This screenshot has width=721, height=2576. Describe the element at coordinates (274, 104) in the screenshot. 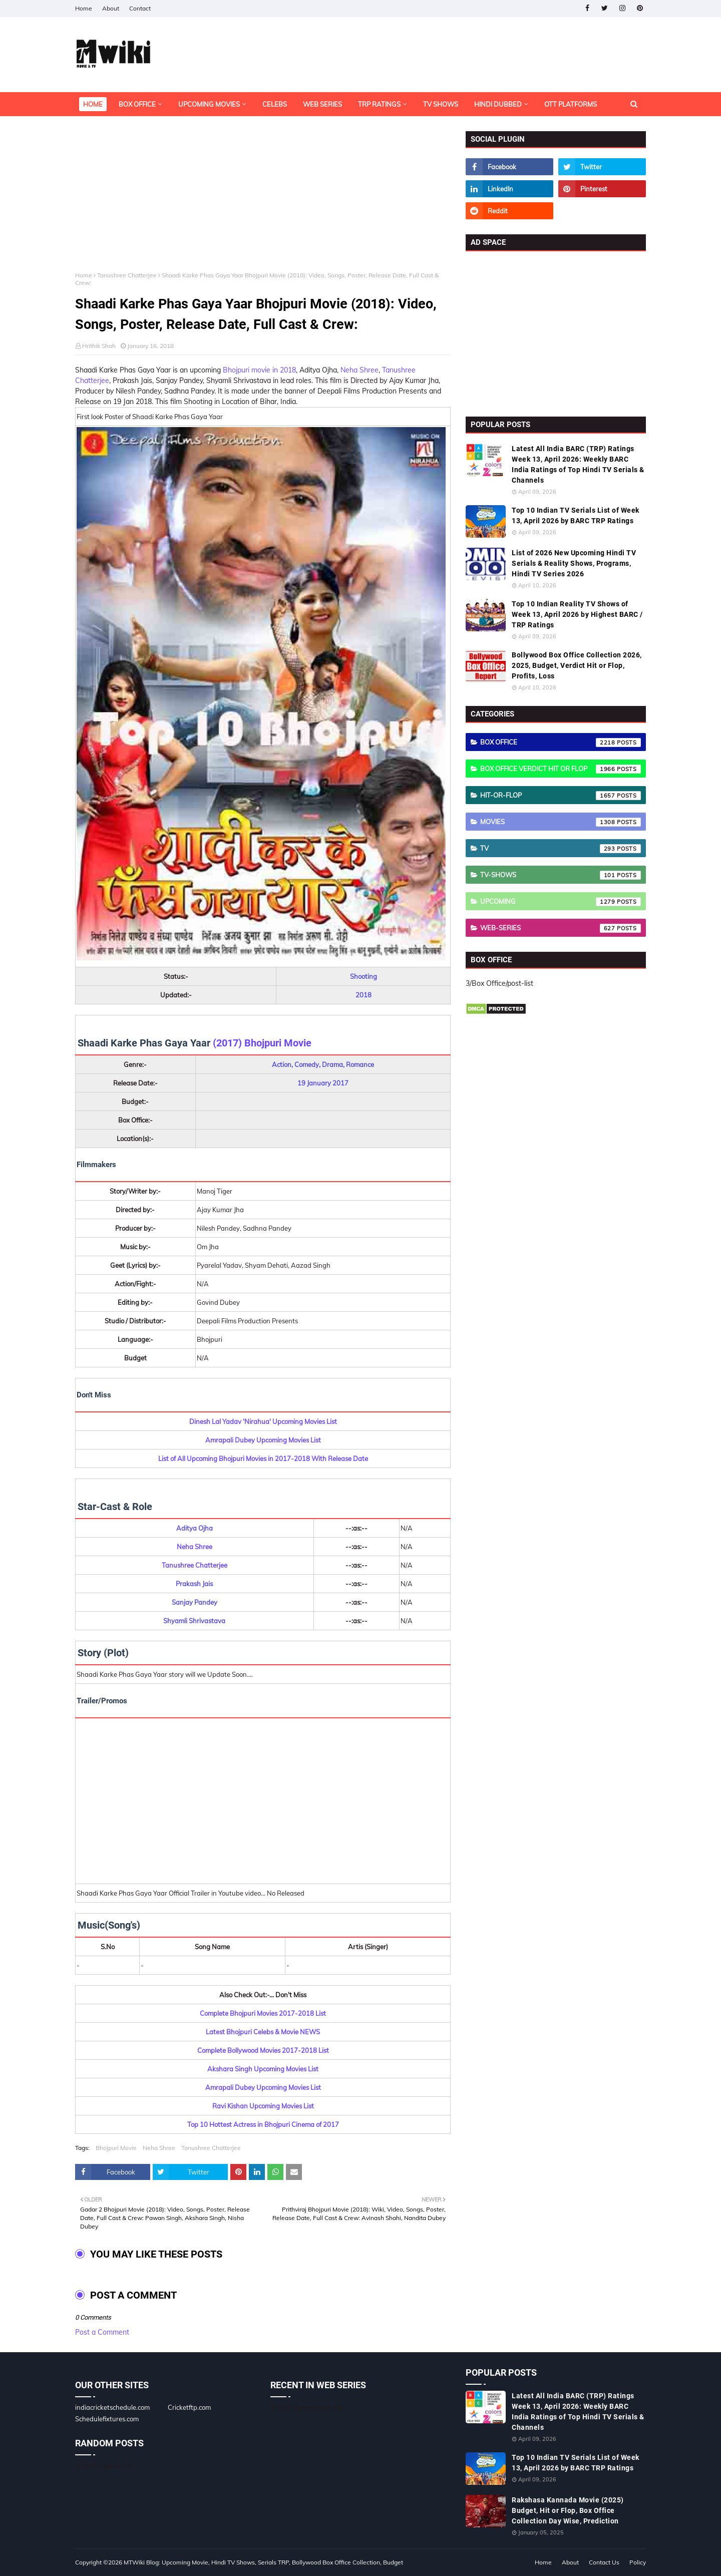

I see `Celebs [menuitem]` at that location.